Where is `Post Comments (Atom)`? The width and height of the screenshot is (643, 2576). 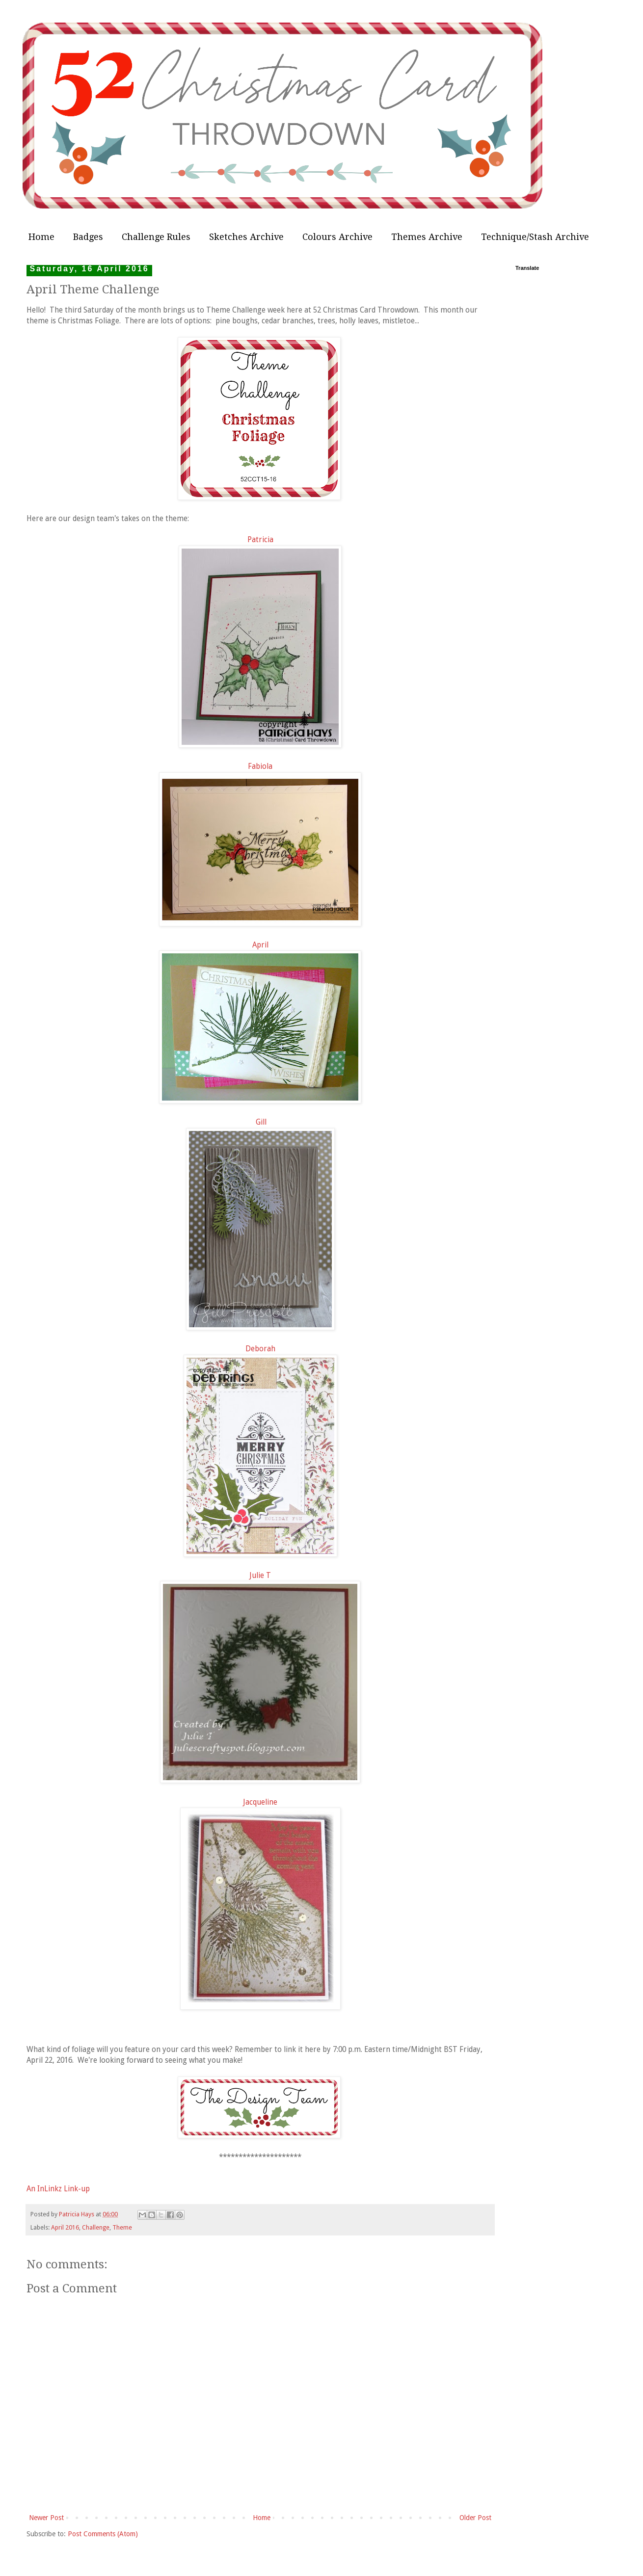
Post Comments (Atom) is located at coordinates (103, 2534).